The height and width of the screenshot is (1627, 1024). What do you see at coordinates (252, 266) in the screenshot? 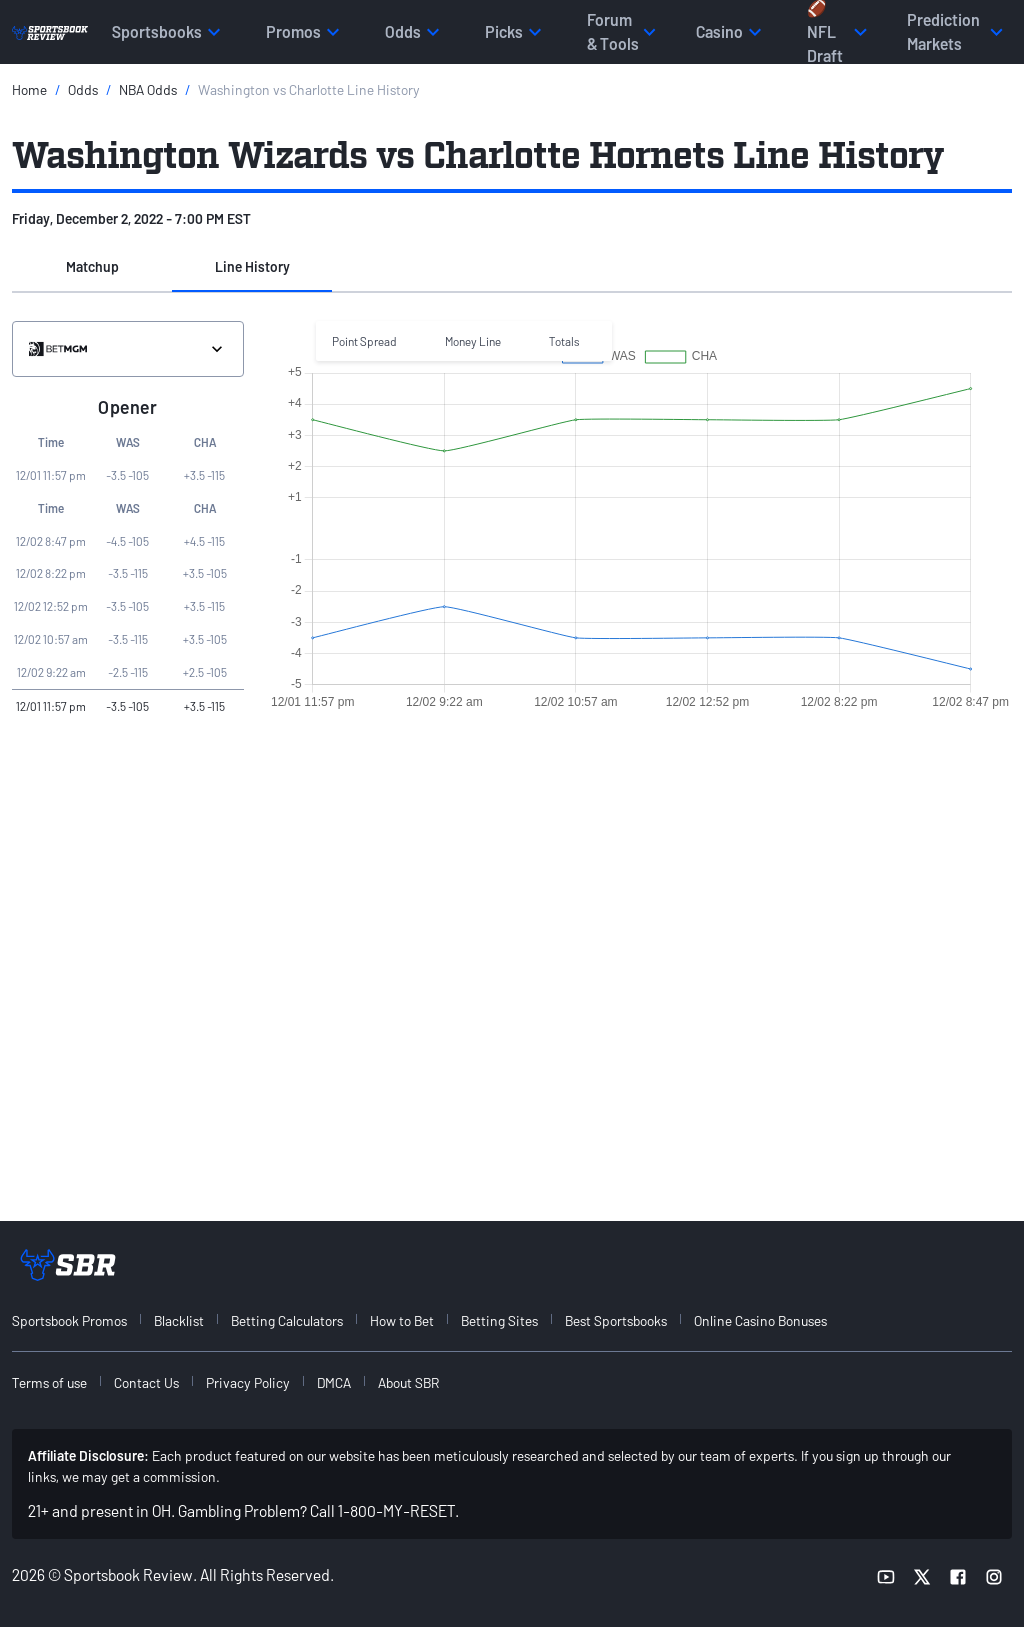
I see `Line History [tab]` at bounding box center [252, 266].